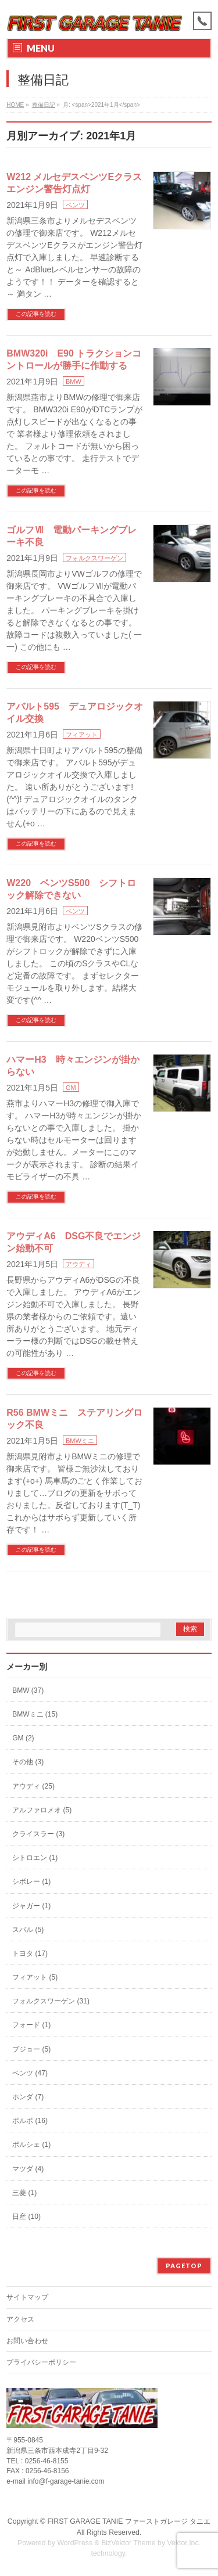 This screenshot has width=218, height=2576. What do you see at coordinates (26, 2216) in the screenshot?
I see `日産 (10)` at bounding box center [26, 2216].